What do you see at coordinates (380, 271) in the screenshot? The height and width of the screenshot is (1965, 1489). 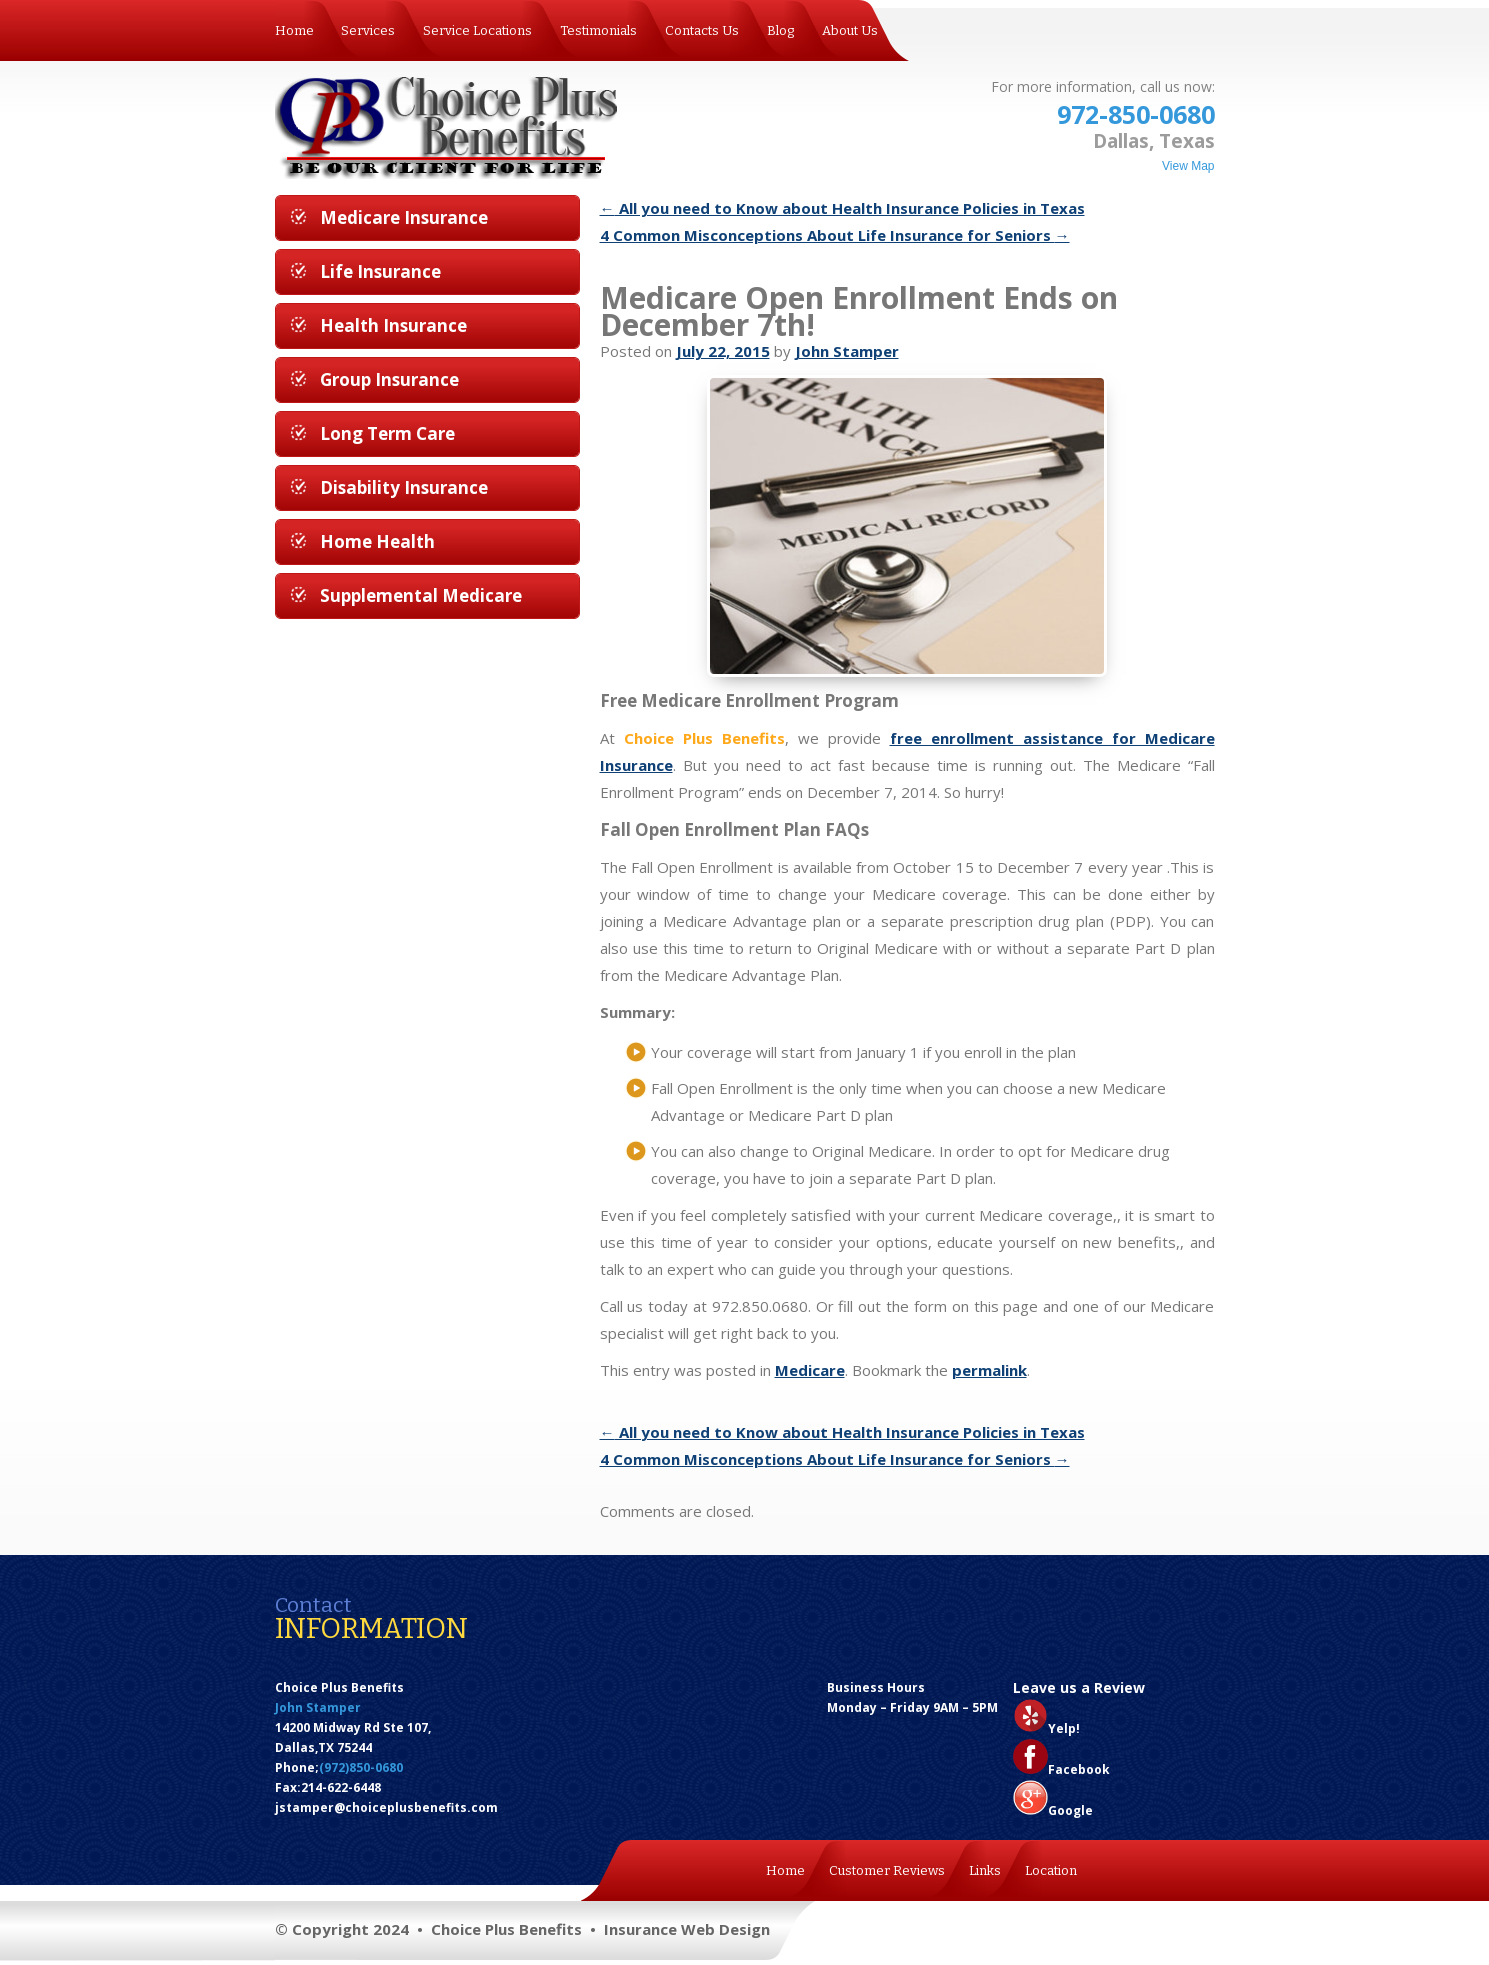 I see `Life Insurance` at bounding box center [380, 271].